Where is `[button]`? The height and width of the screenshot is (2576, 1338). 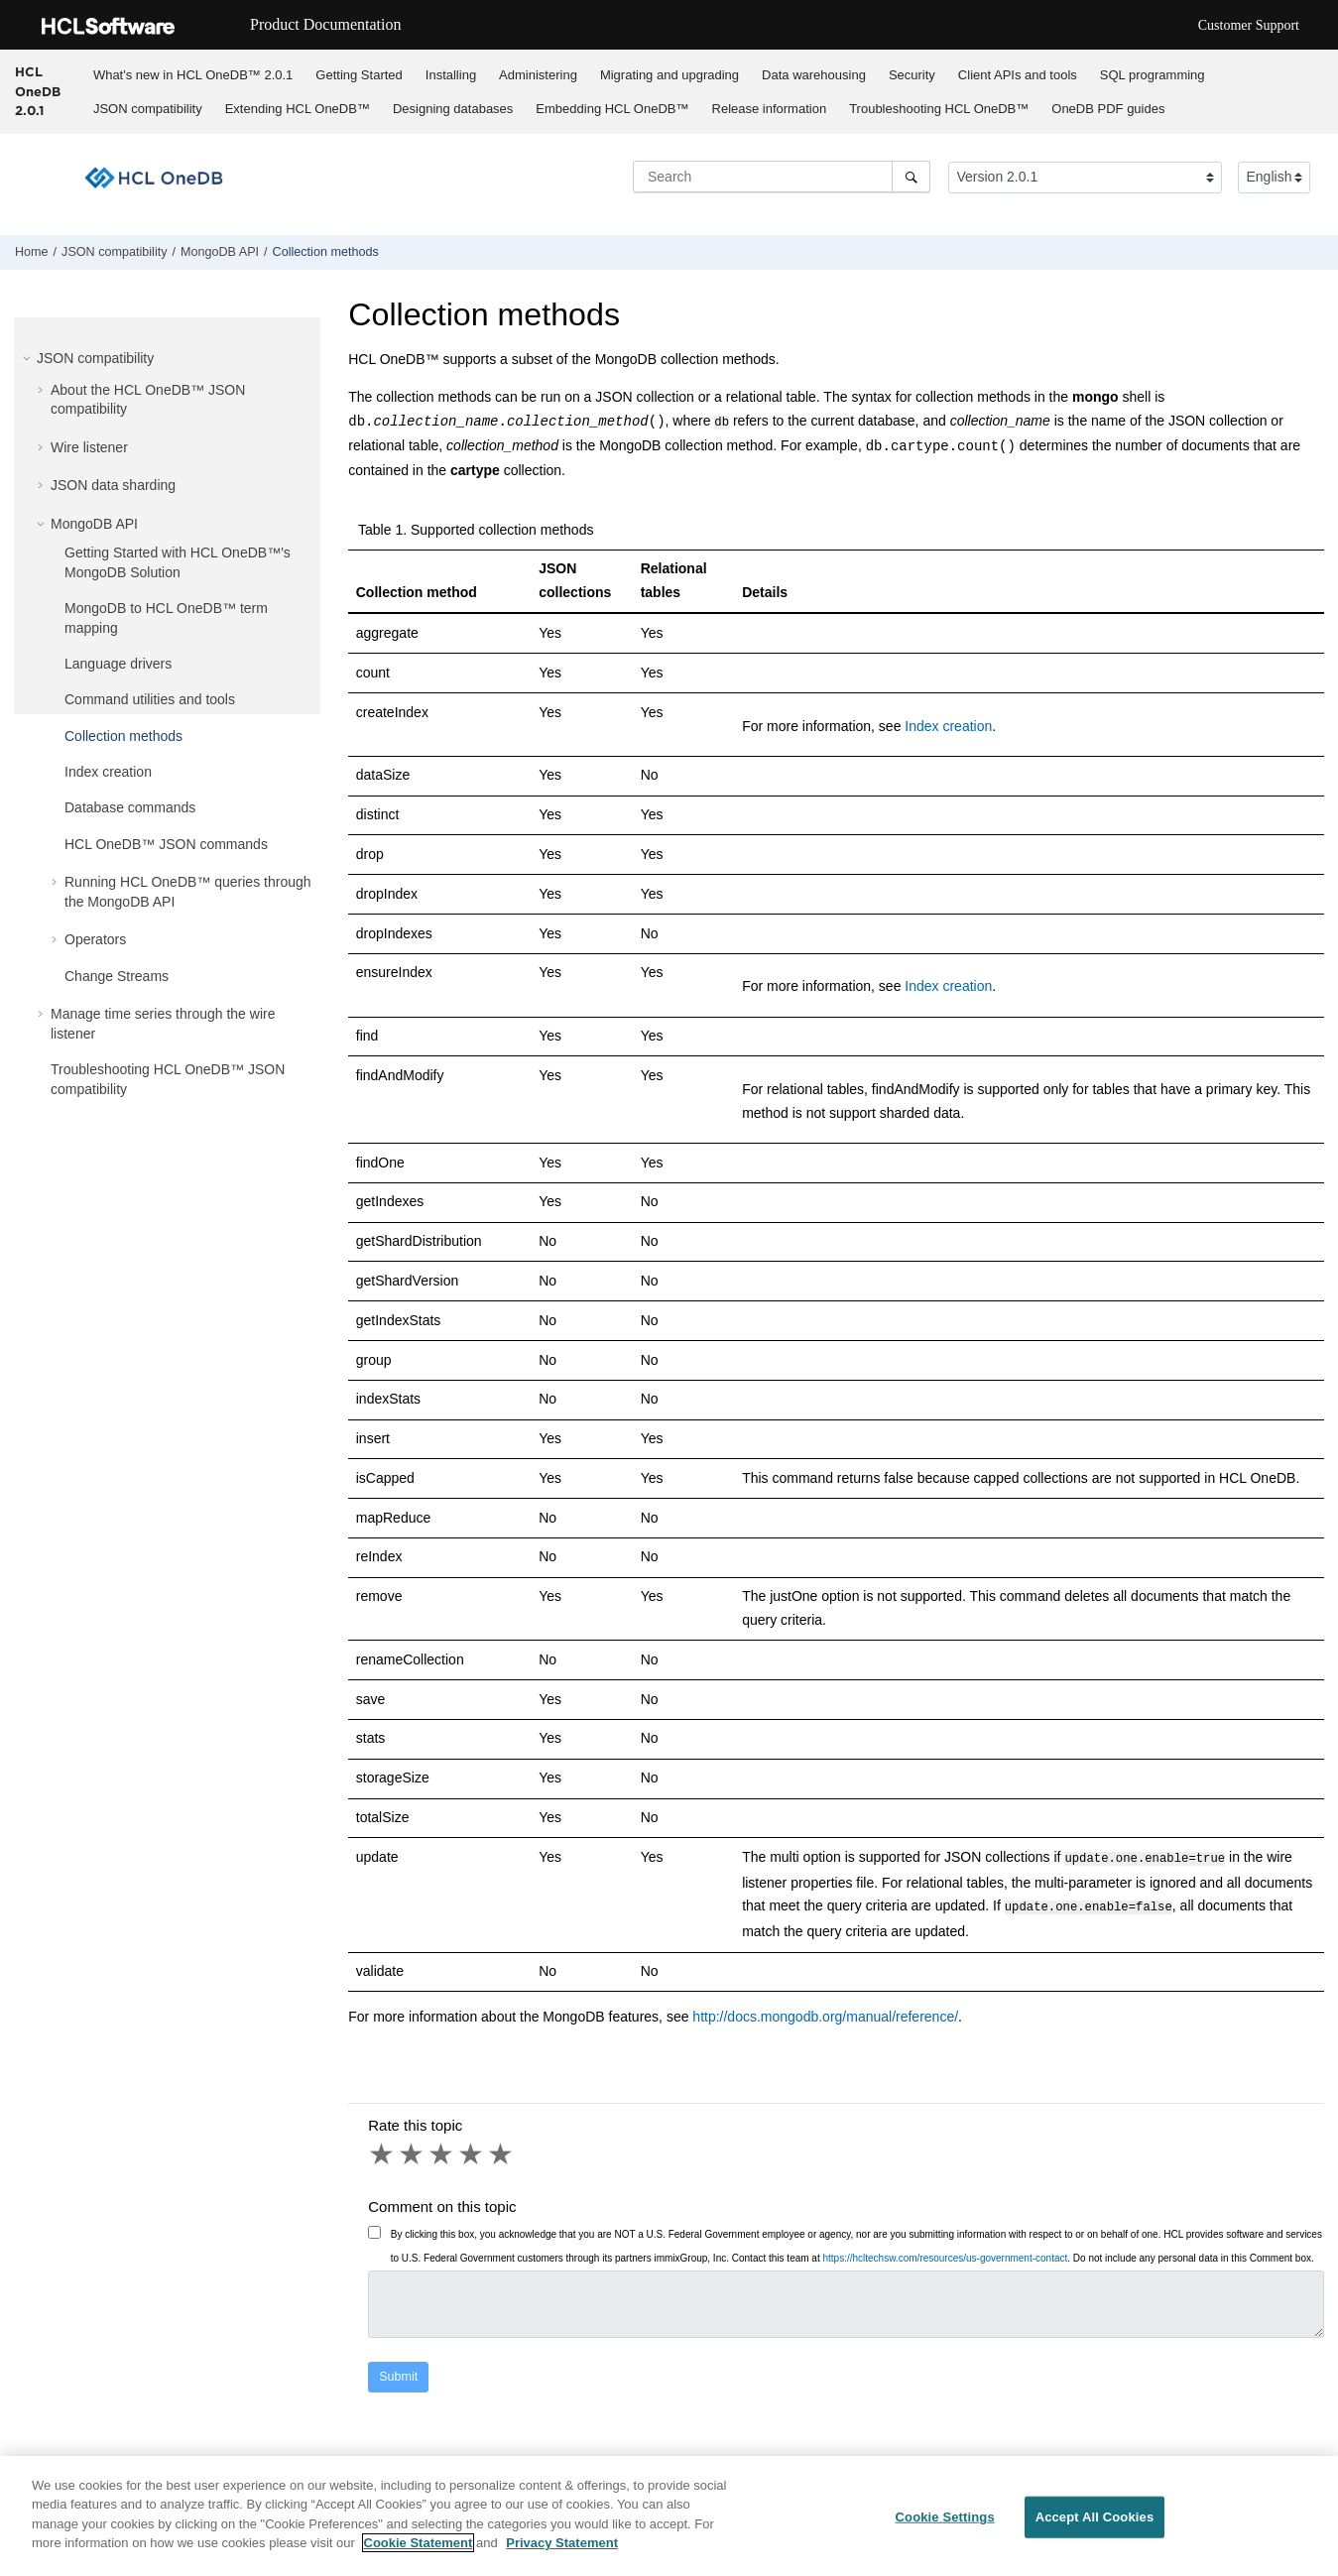 [button] is located at coordinates (29, 358).